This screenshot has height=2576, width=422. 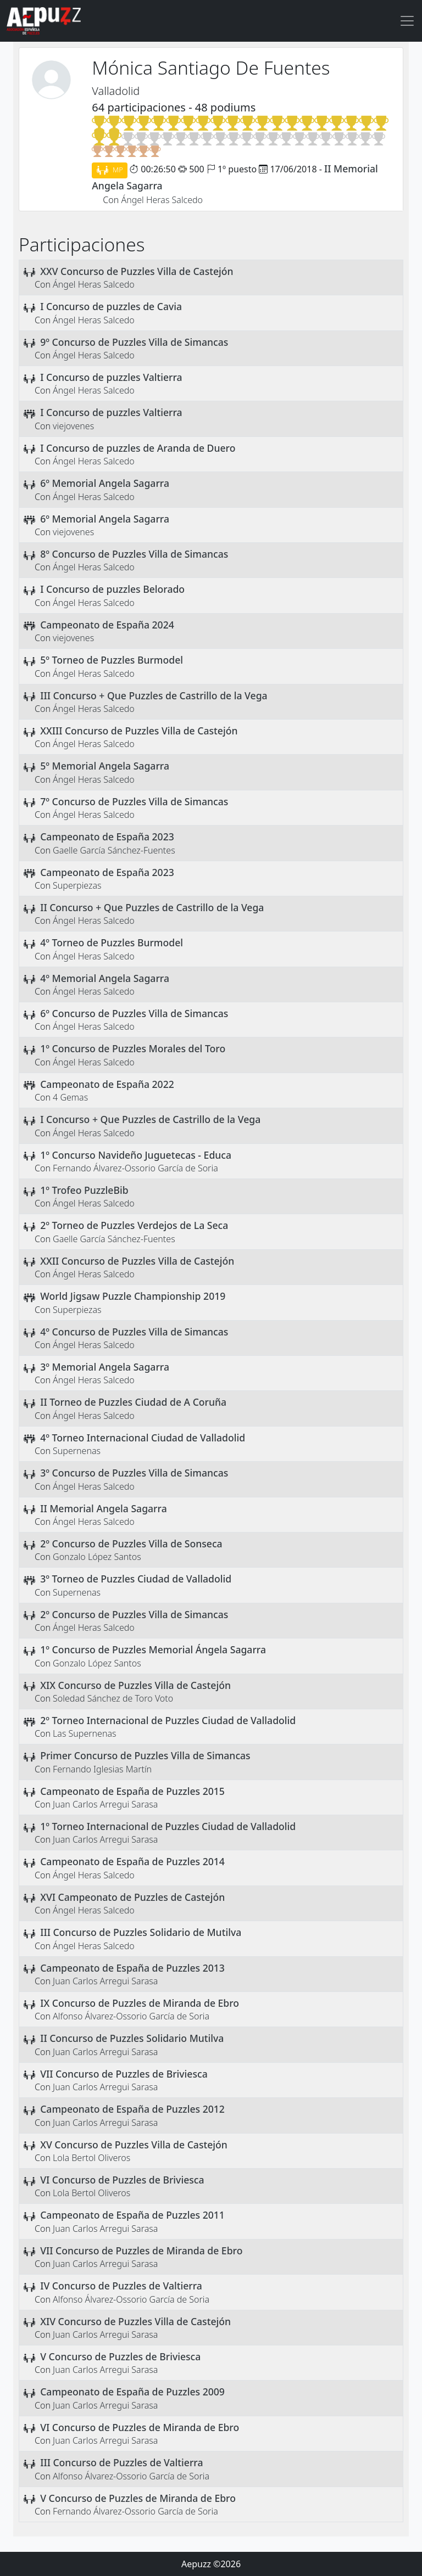 I want to click on Campeonato de España de Puzzles 2015, so click(x=132, y=1791).